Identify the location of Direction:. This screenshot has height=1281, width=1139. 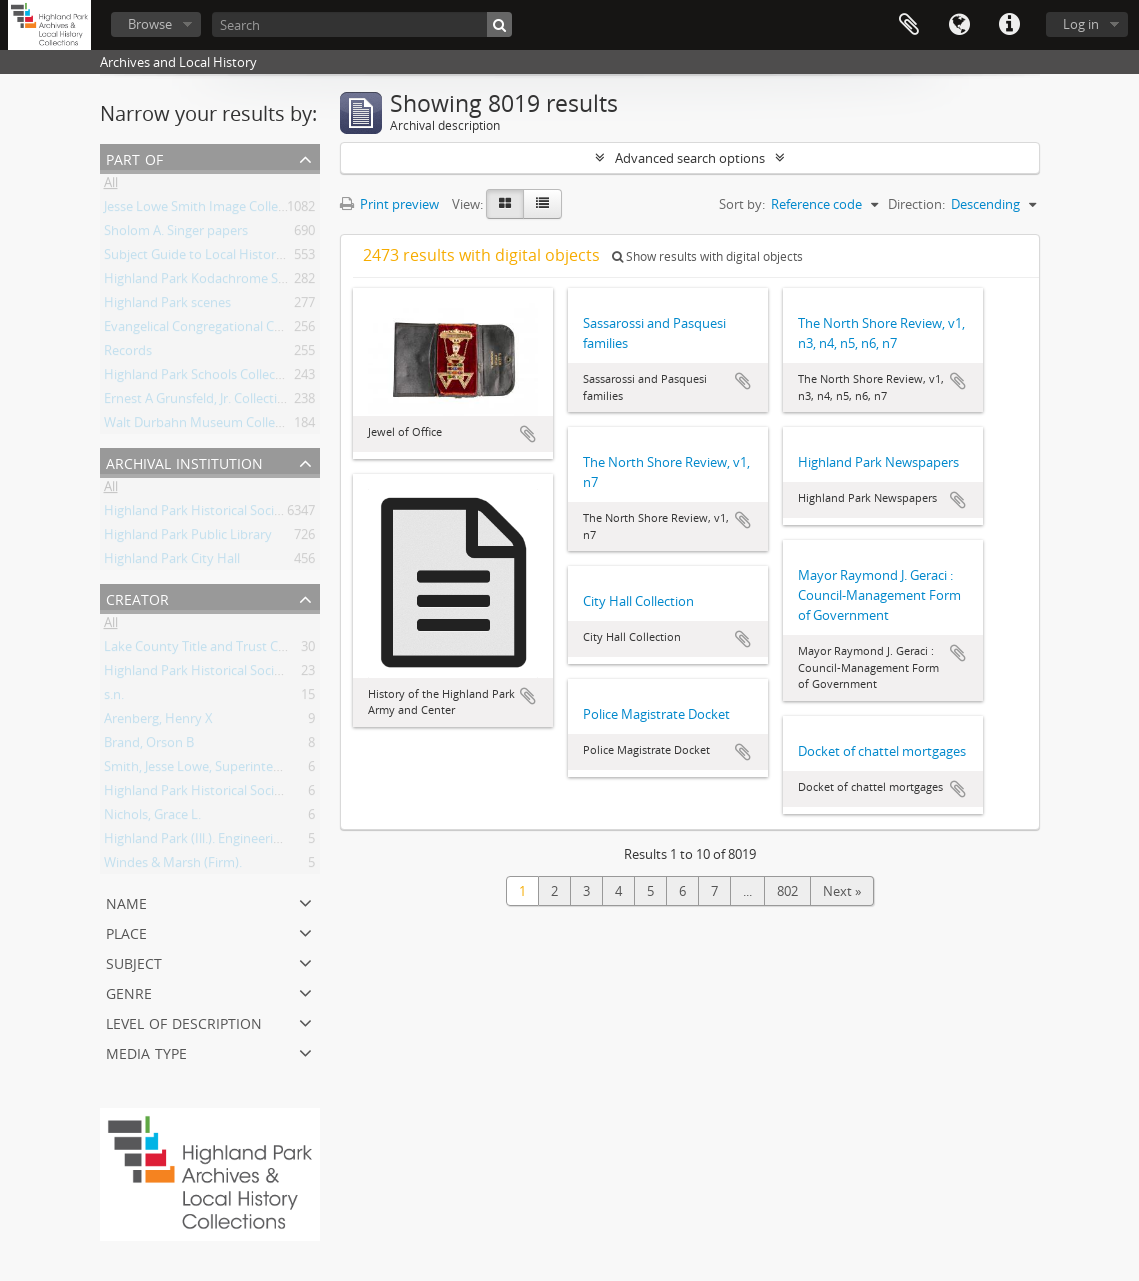
(916, 204).